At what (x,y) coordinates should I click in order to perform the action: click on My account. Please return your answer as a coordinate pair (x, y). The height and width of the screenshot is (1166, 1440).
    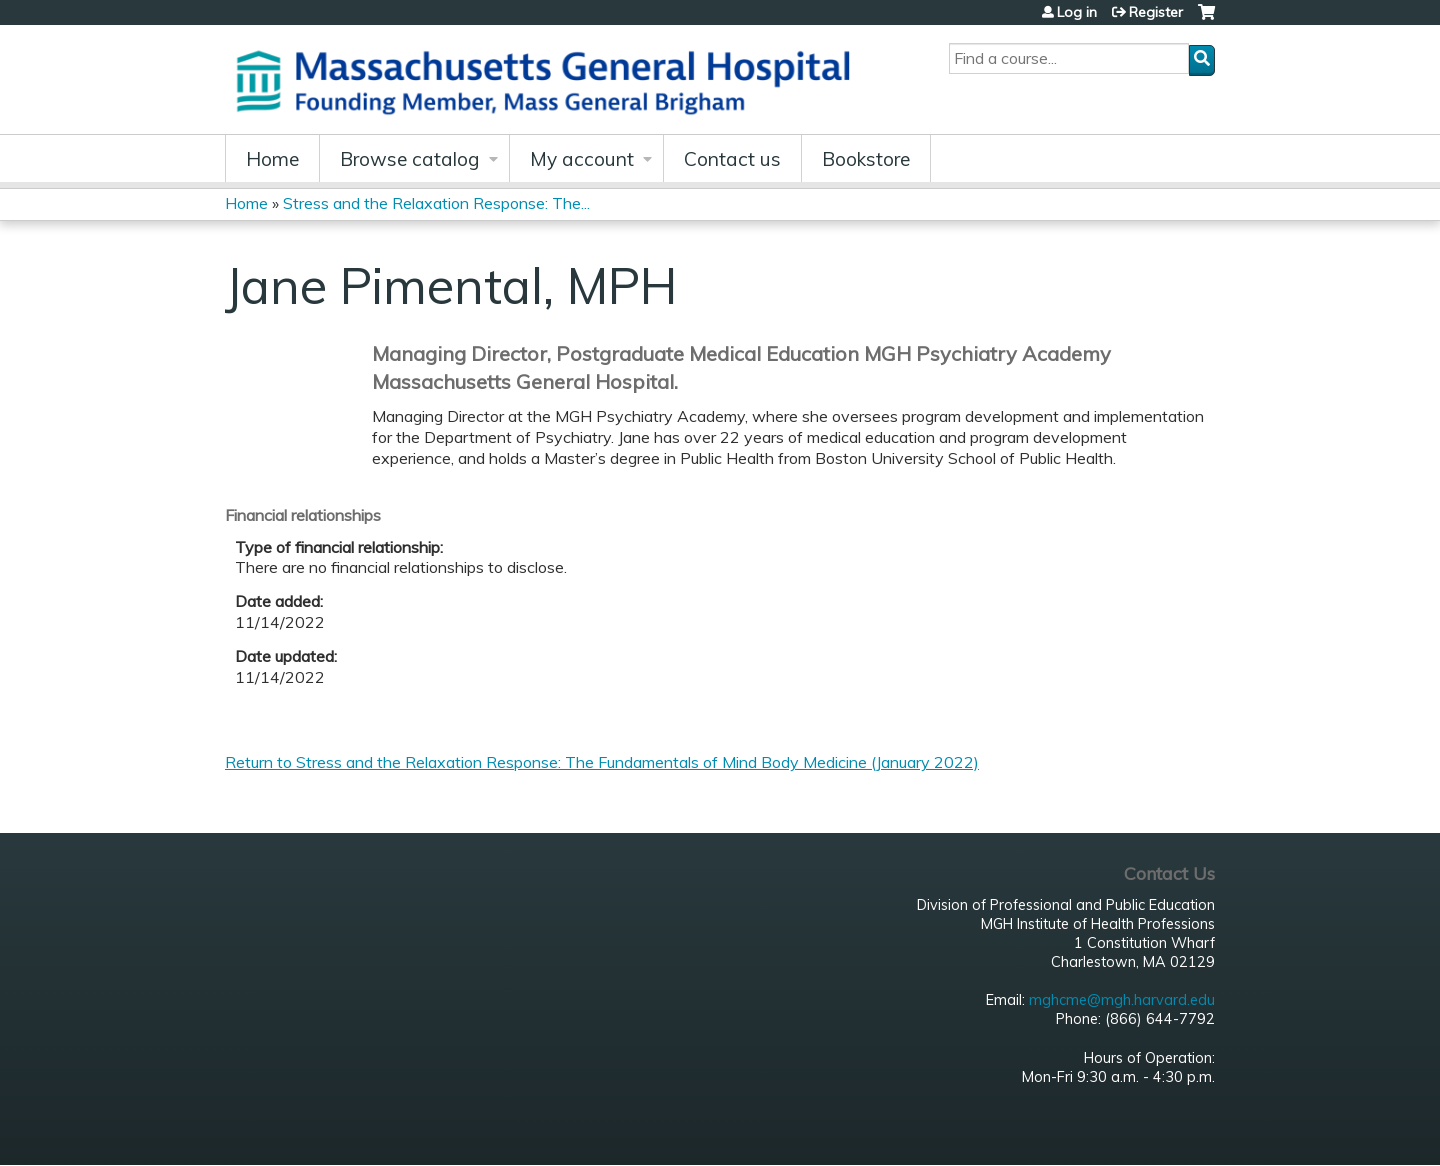
    Looking at the image, I should click on (582, 159).